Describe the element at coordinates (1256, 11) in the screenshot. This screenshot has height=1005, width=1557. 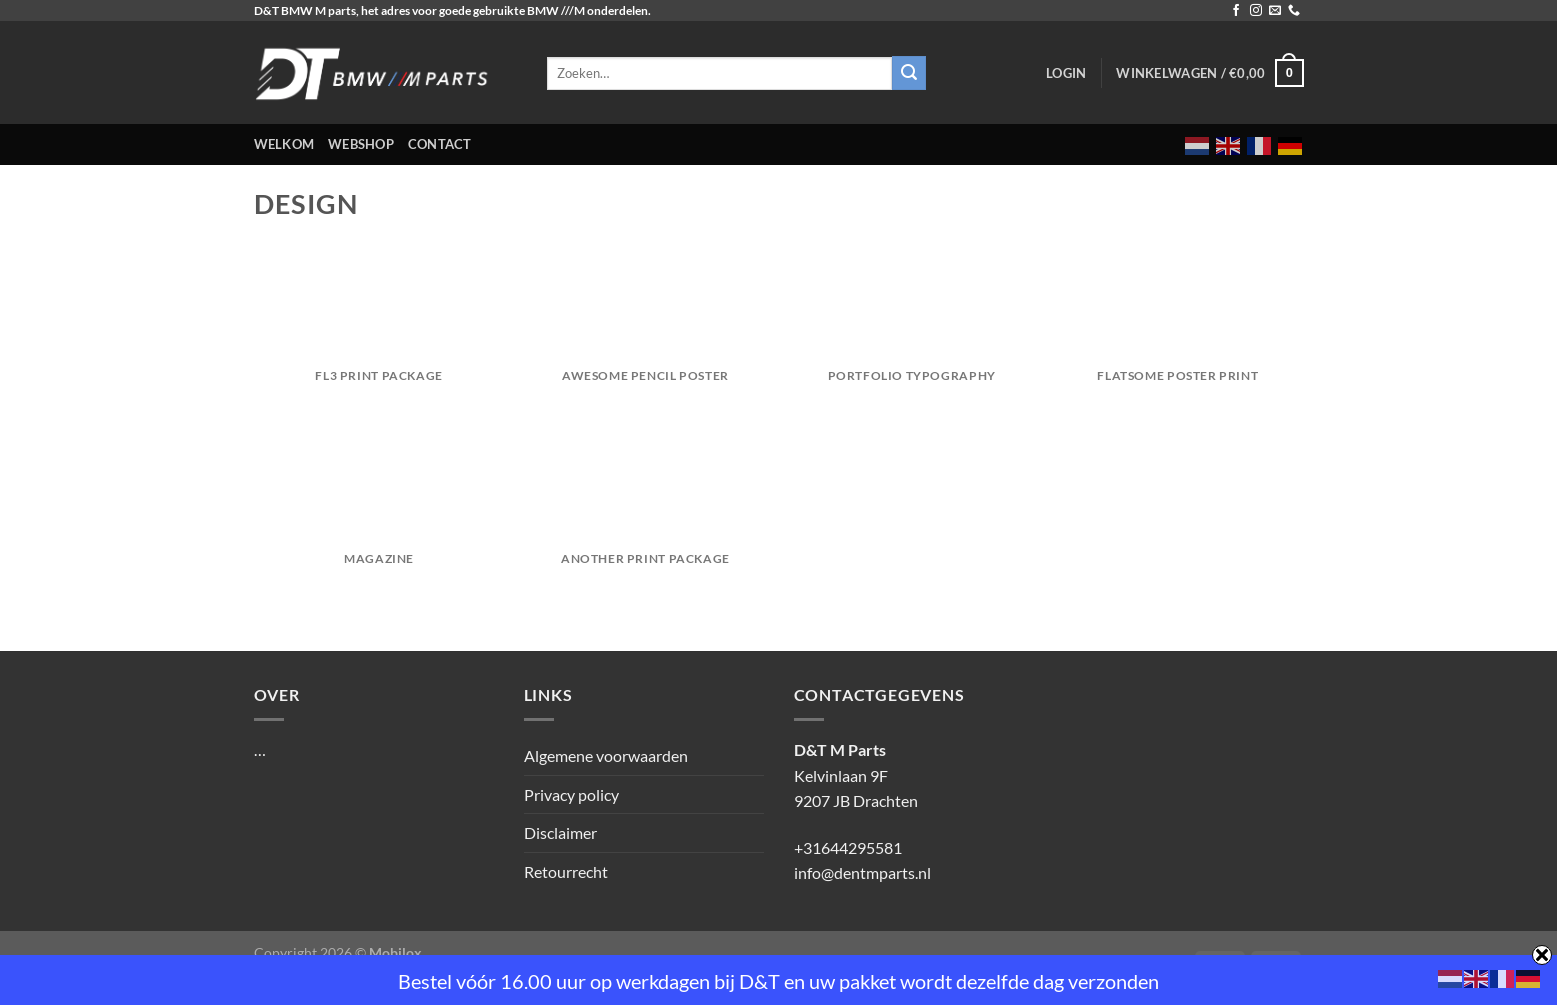
I see `[Volg ons op Instagram]` at that location.